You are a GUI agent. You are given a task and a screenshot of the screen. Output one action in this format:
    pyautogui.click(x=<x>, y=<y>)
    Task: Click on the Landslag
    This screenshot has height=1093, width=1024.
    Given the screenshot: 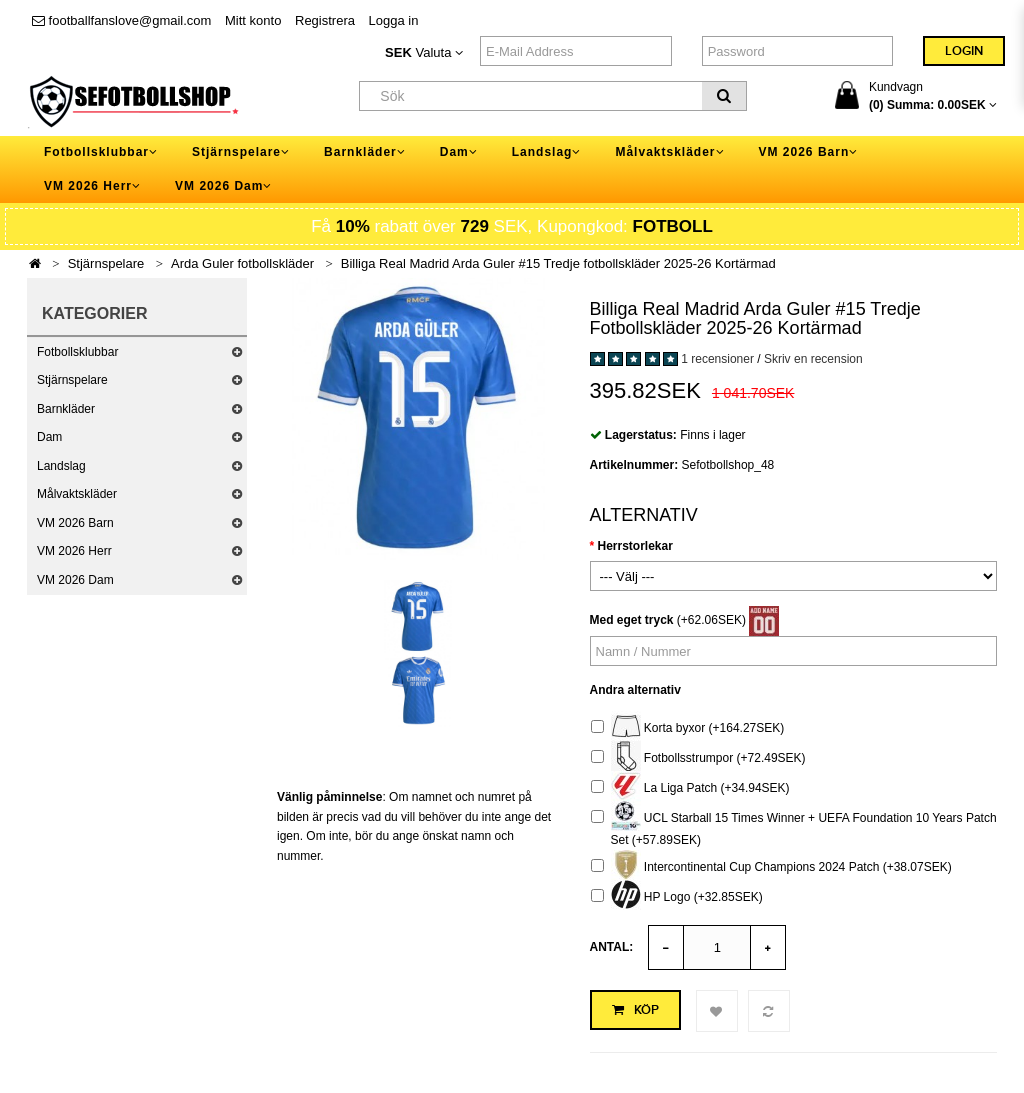 What is the action you would take?
    pyautogui.click(x=61, y=466)
    